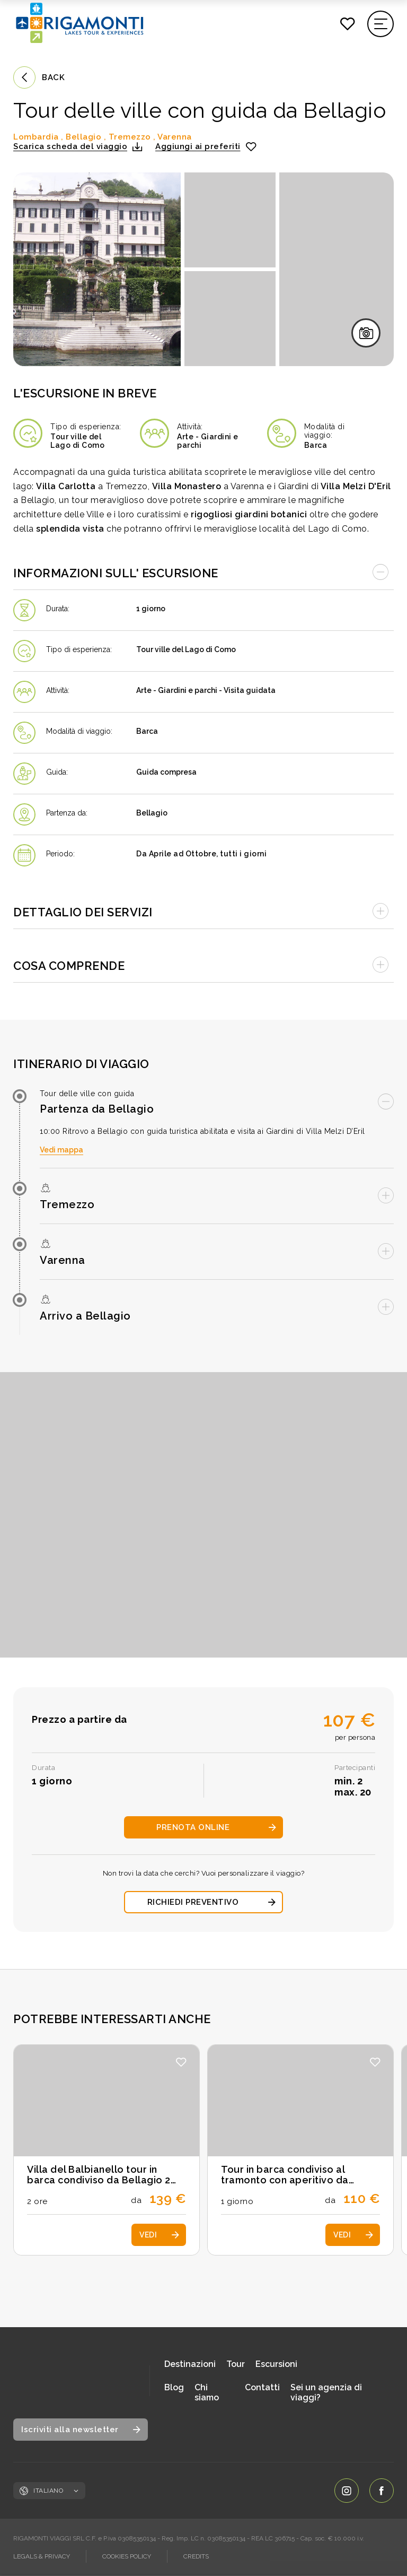  What do you see at coordinates (97, 269) in the screenshot?
I see `[Apri immagine in fullscreen]` at bounding box center [97, 269].